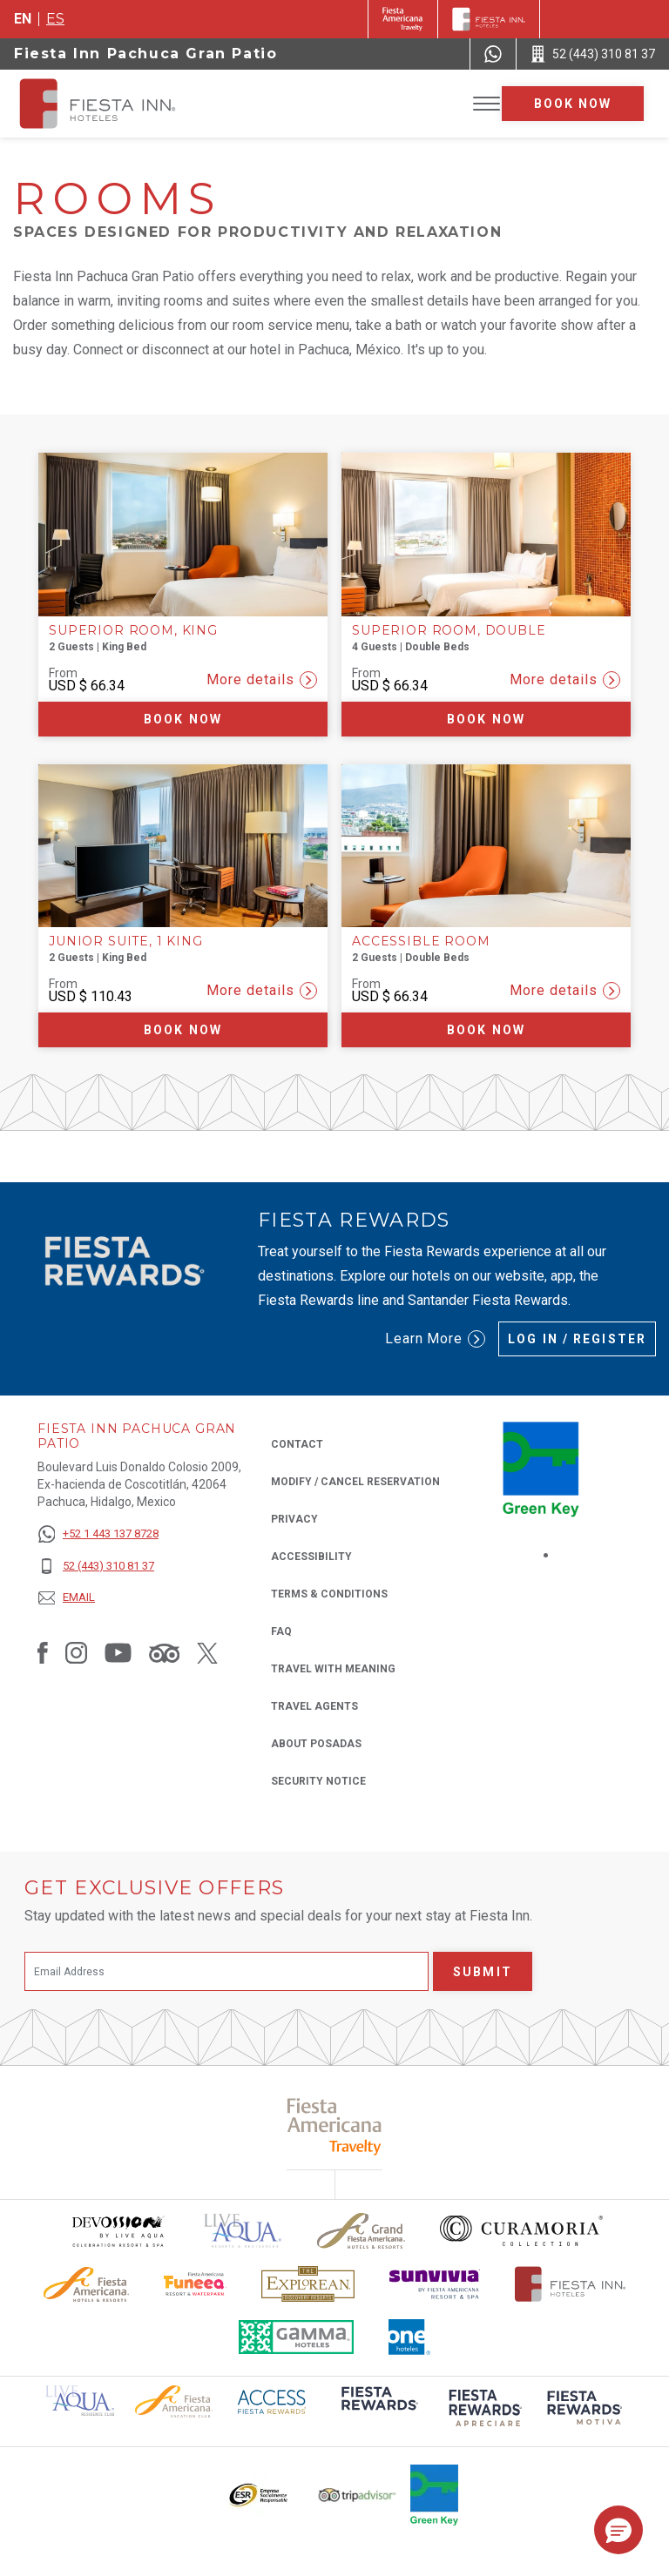 Image resolution: width=669 pixels, height=2576 pixels. I want to click on [Click here to read more about Official logo of Fiesta Americana Funeeq (opens in a new tab), Opens in a new tab.], so click(195, 2284).